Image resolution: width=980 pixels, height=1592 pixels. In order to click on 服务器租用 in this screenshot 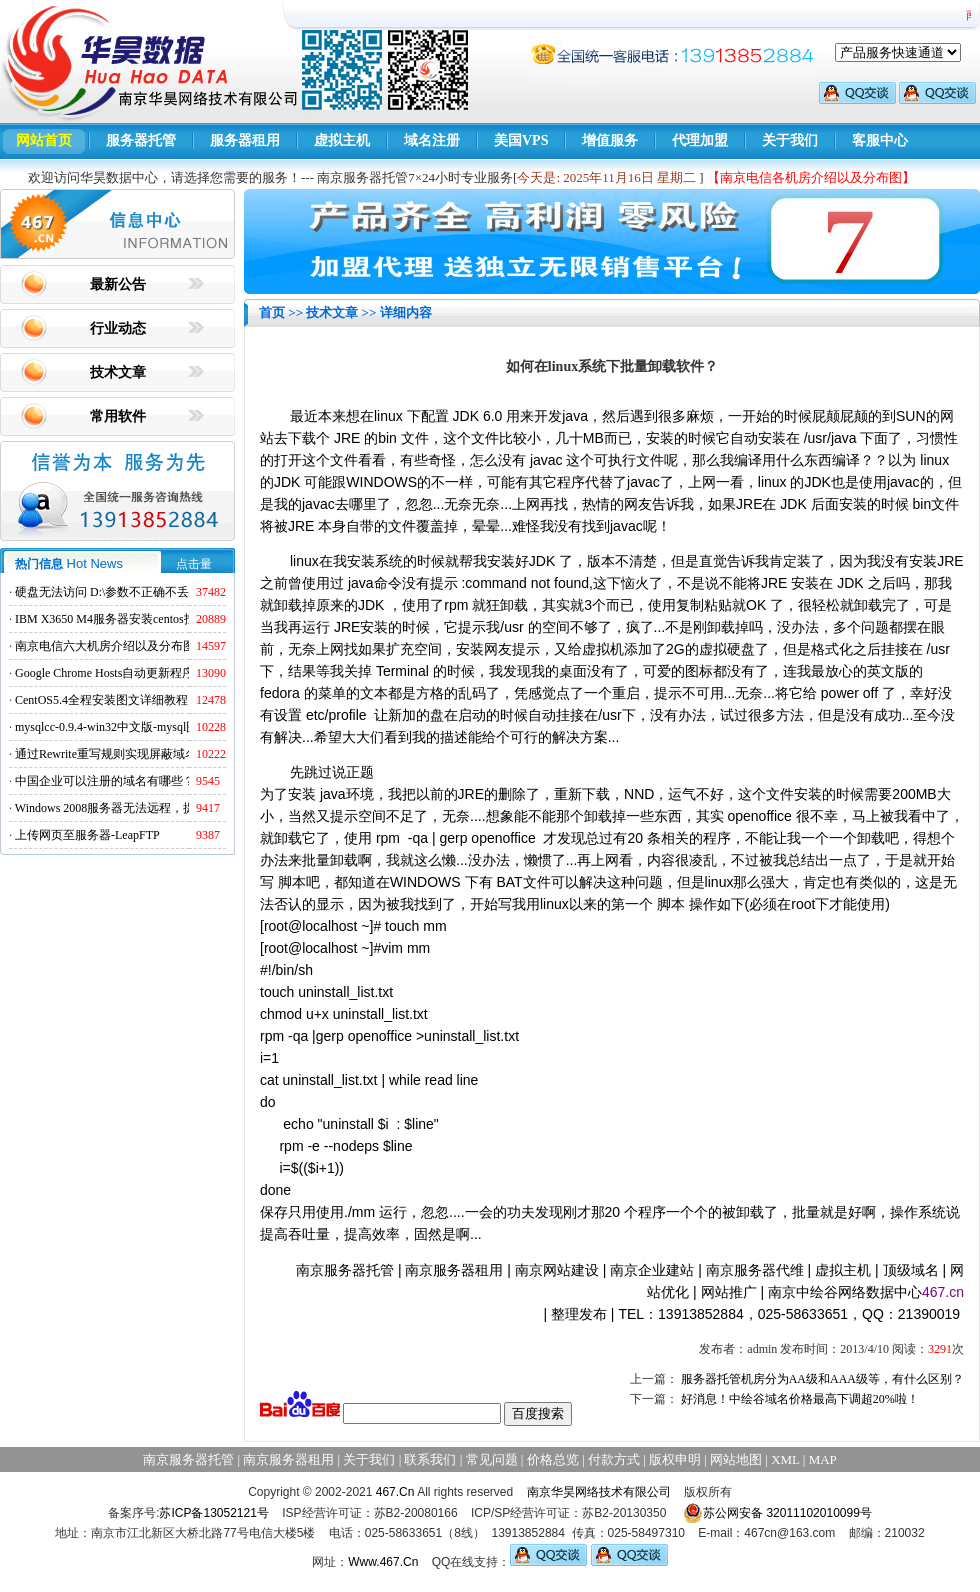, I will do `click(245, 140)`.